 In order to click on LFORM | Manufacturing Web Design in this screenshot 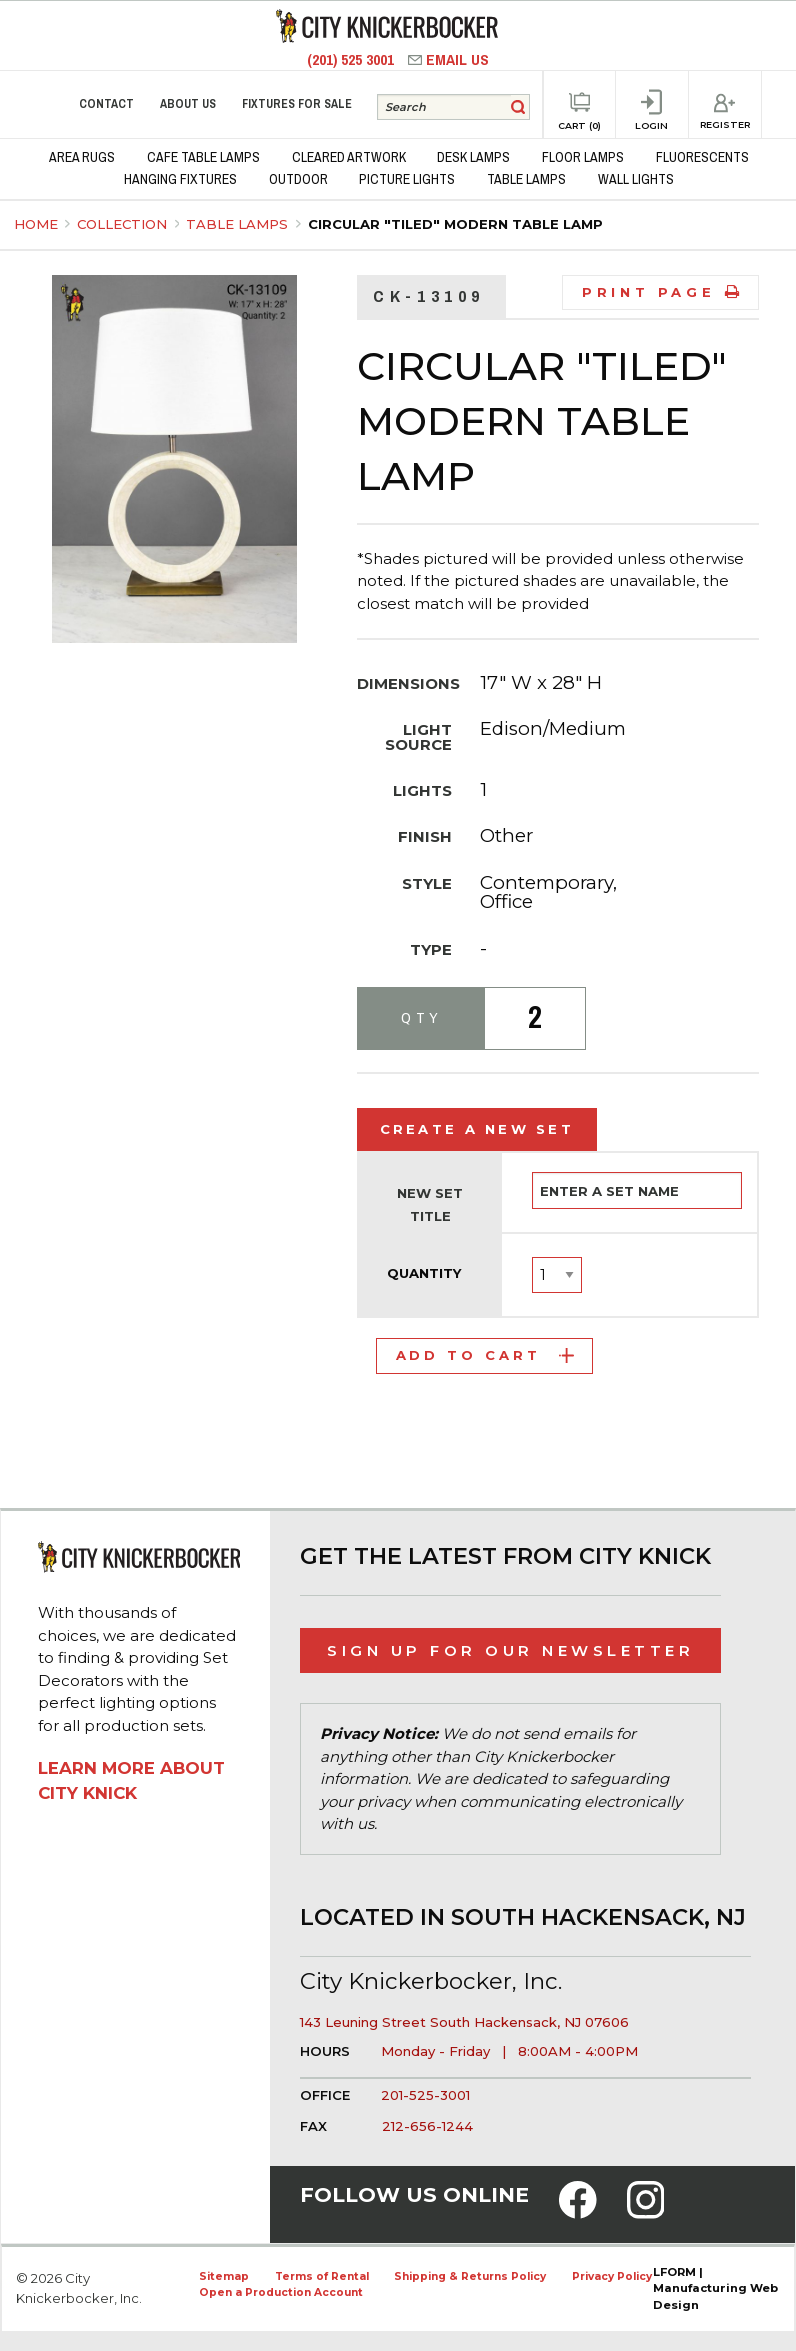, I will do `click(715, 2289)`.